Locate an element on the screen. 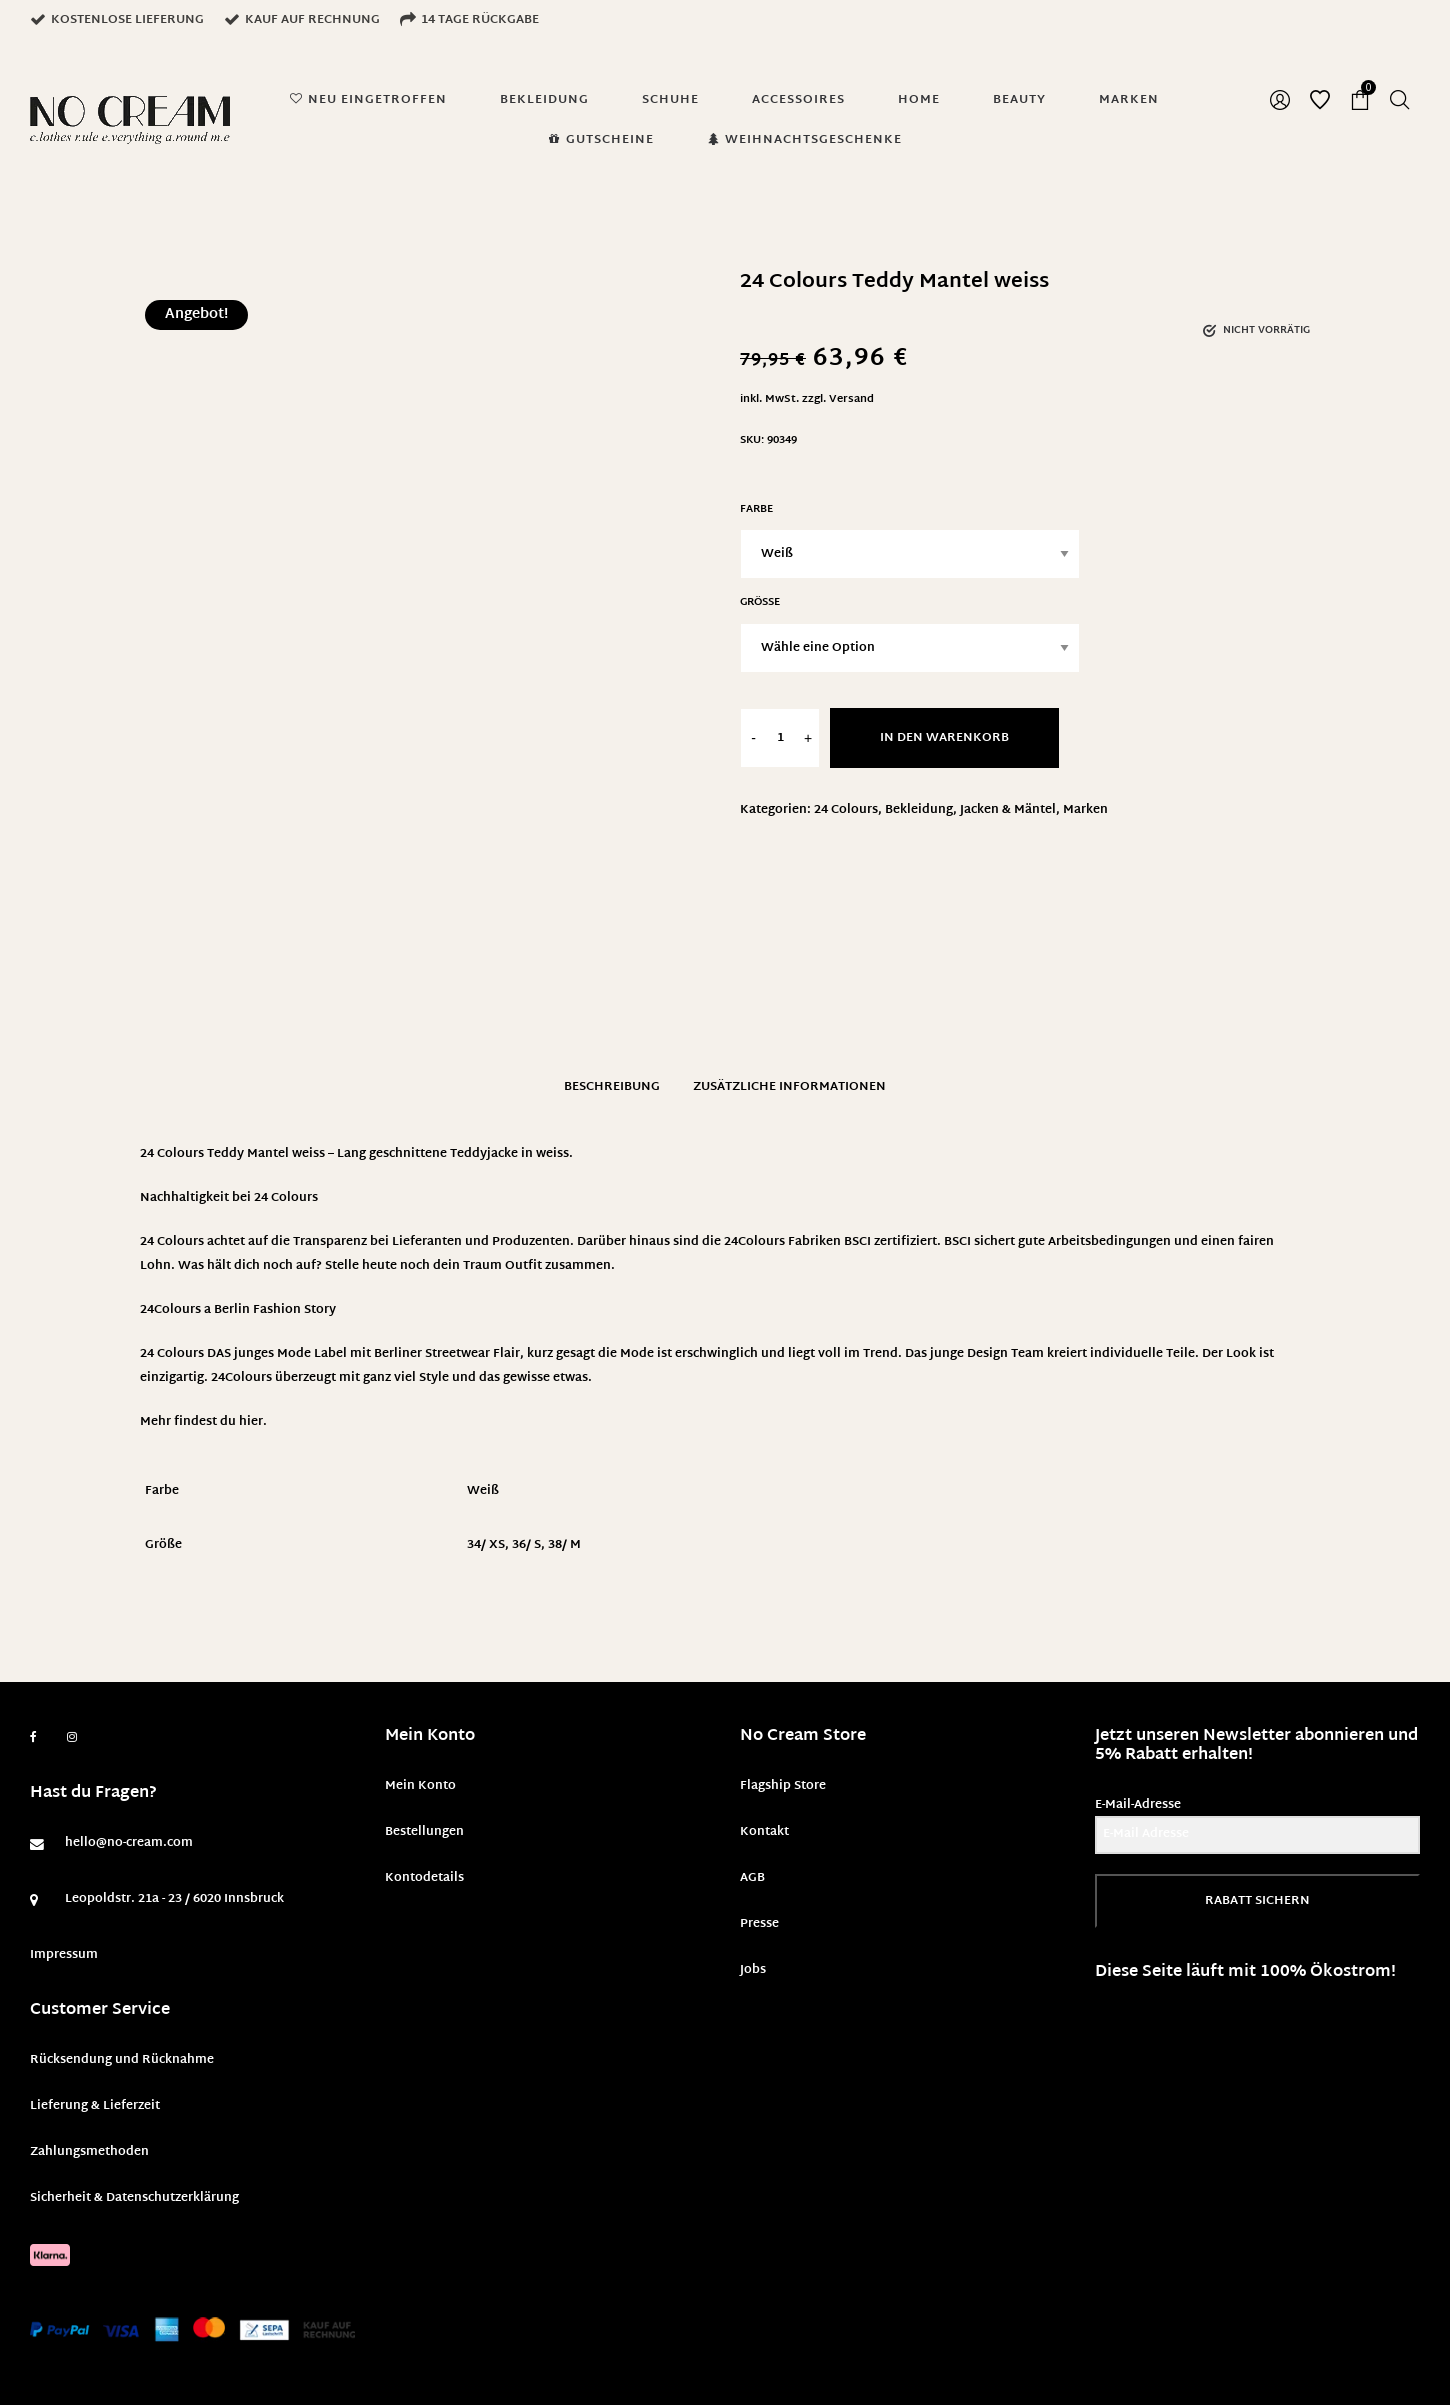 This screenshot has height=2405, width=1450. In den Warenkorb is located at coordinates (944, 738).